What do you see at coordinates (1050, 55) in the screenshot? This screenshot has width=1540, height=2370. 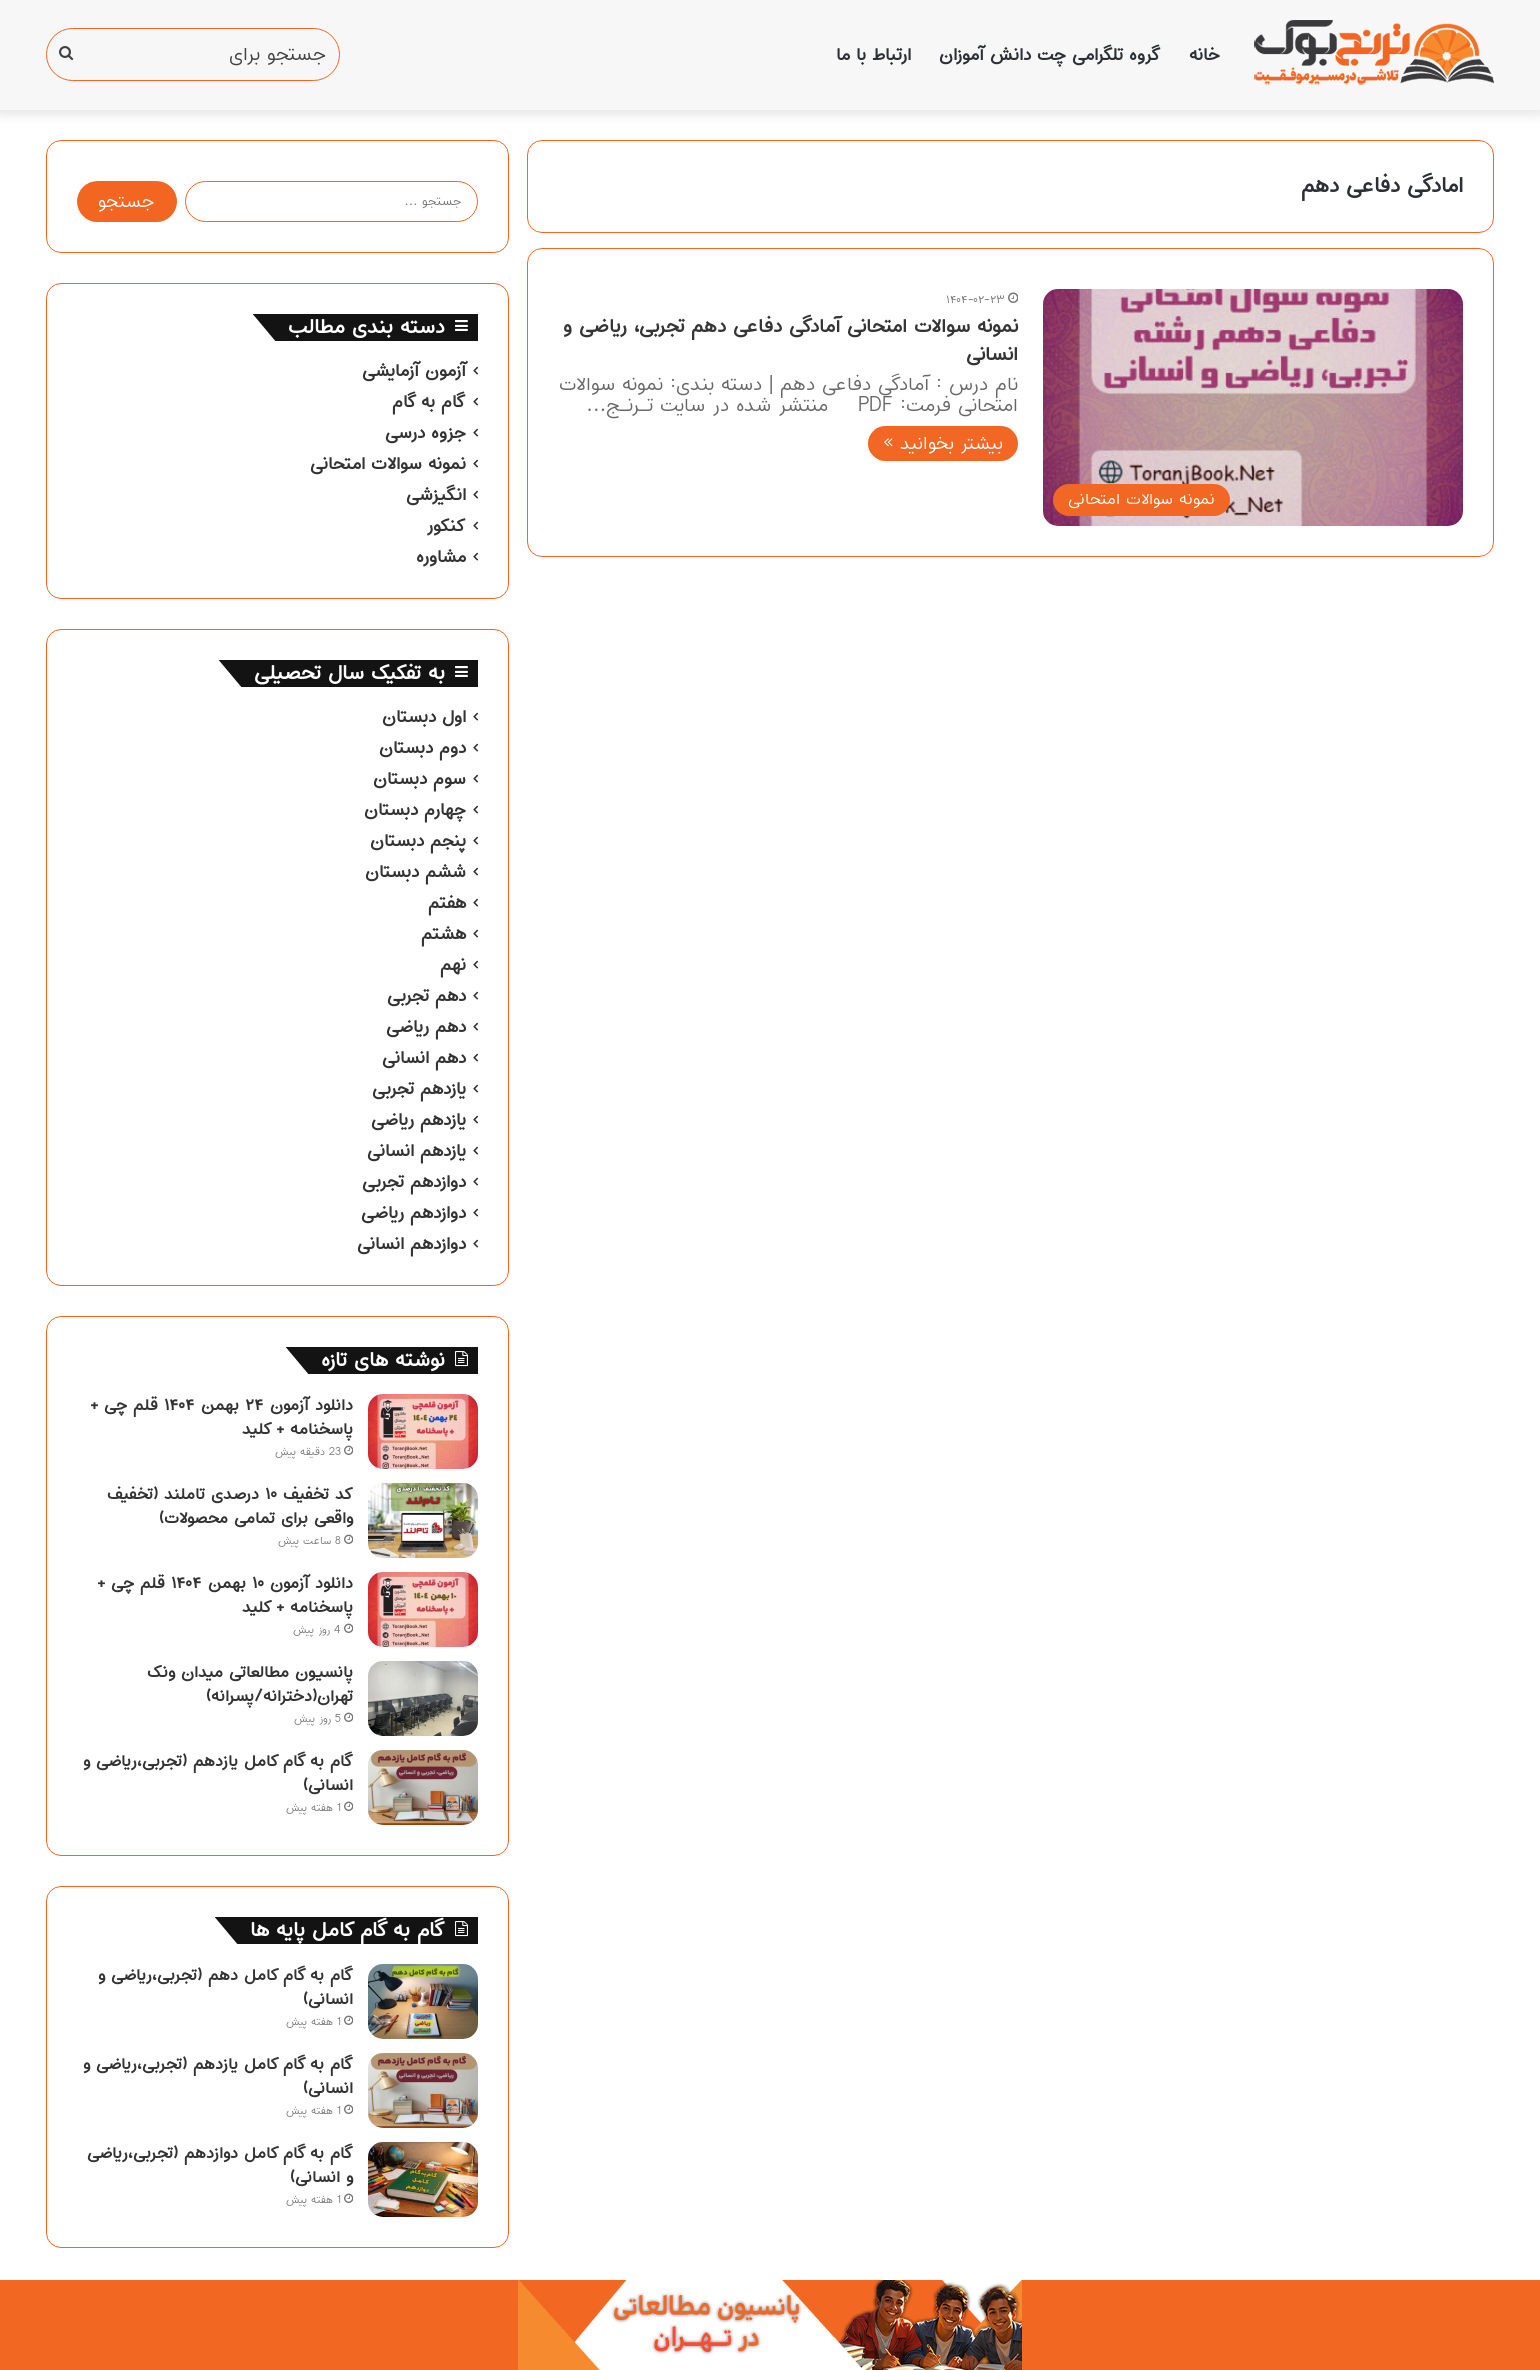 I see `گروه تلگرامی چت دانش آموزان` at bounding box center [1050, 55].